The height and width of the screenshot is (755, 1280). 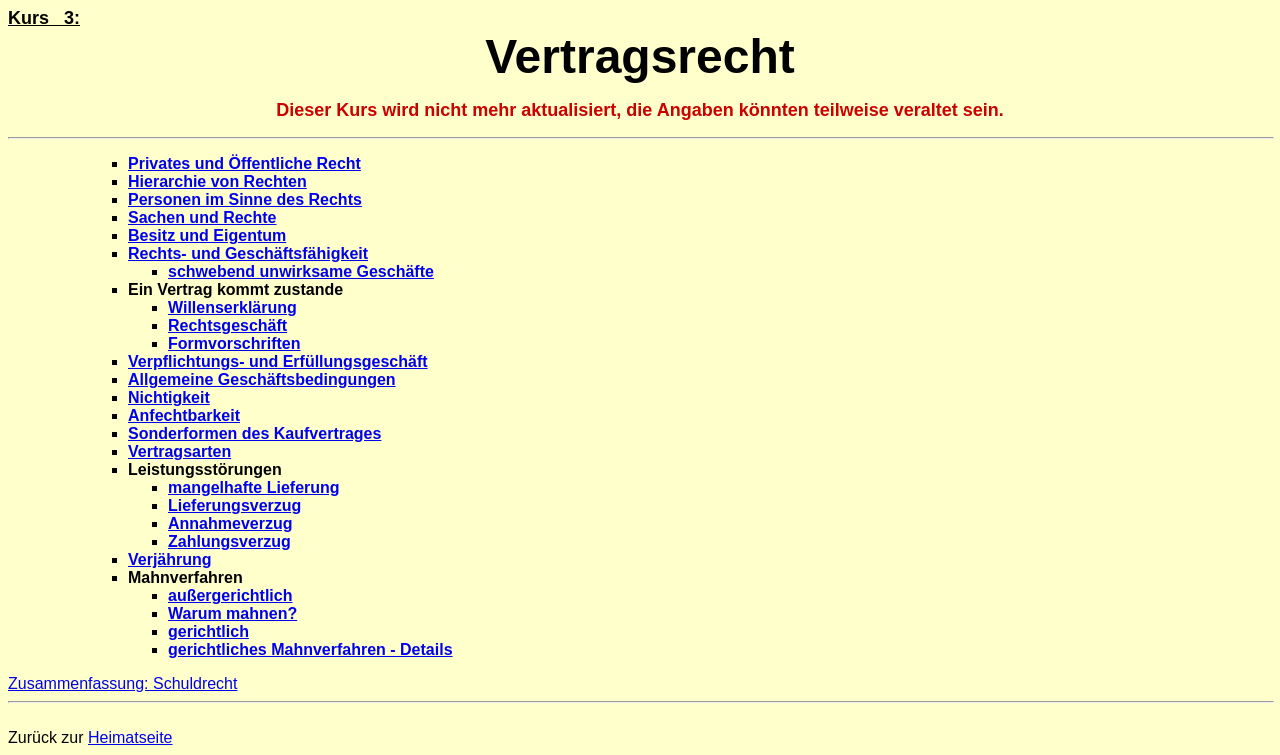 I want to click on Zahlungsverzug, so click(x=229, y=541).